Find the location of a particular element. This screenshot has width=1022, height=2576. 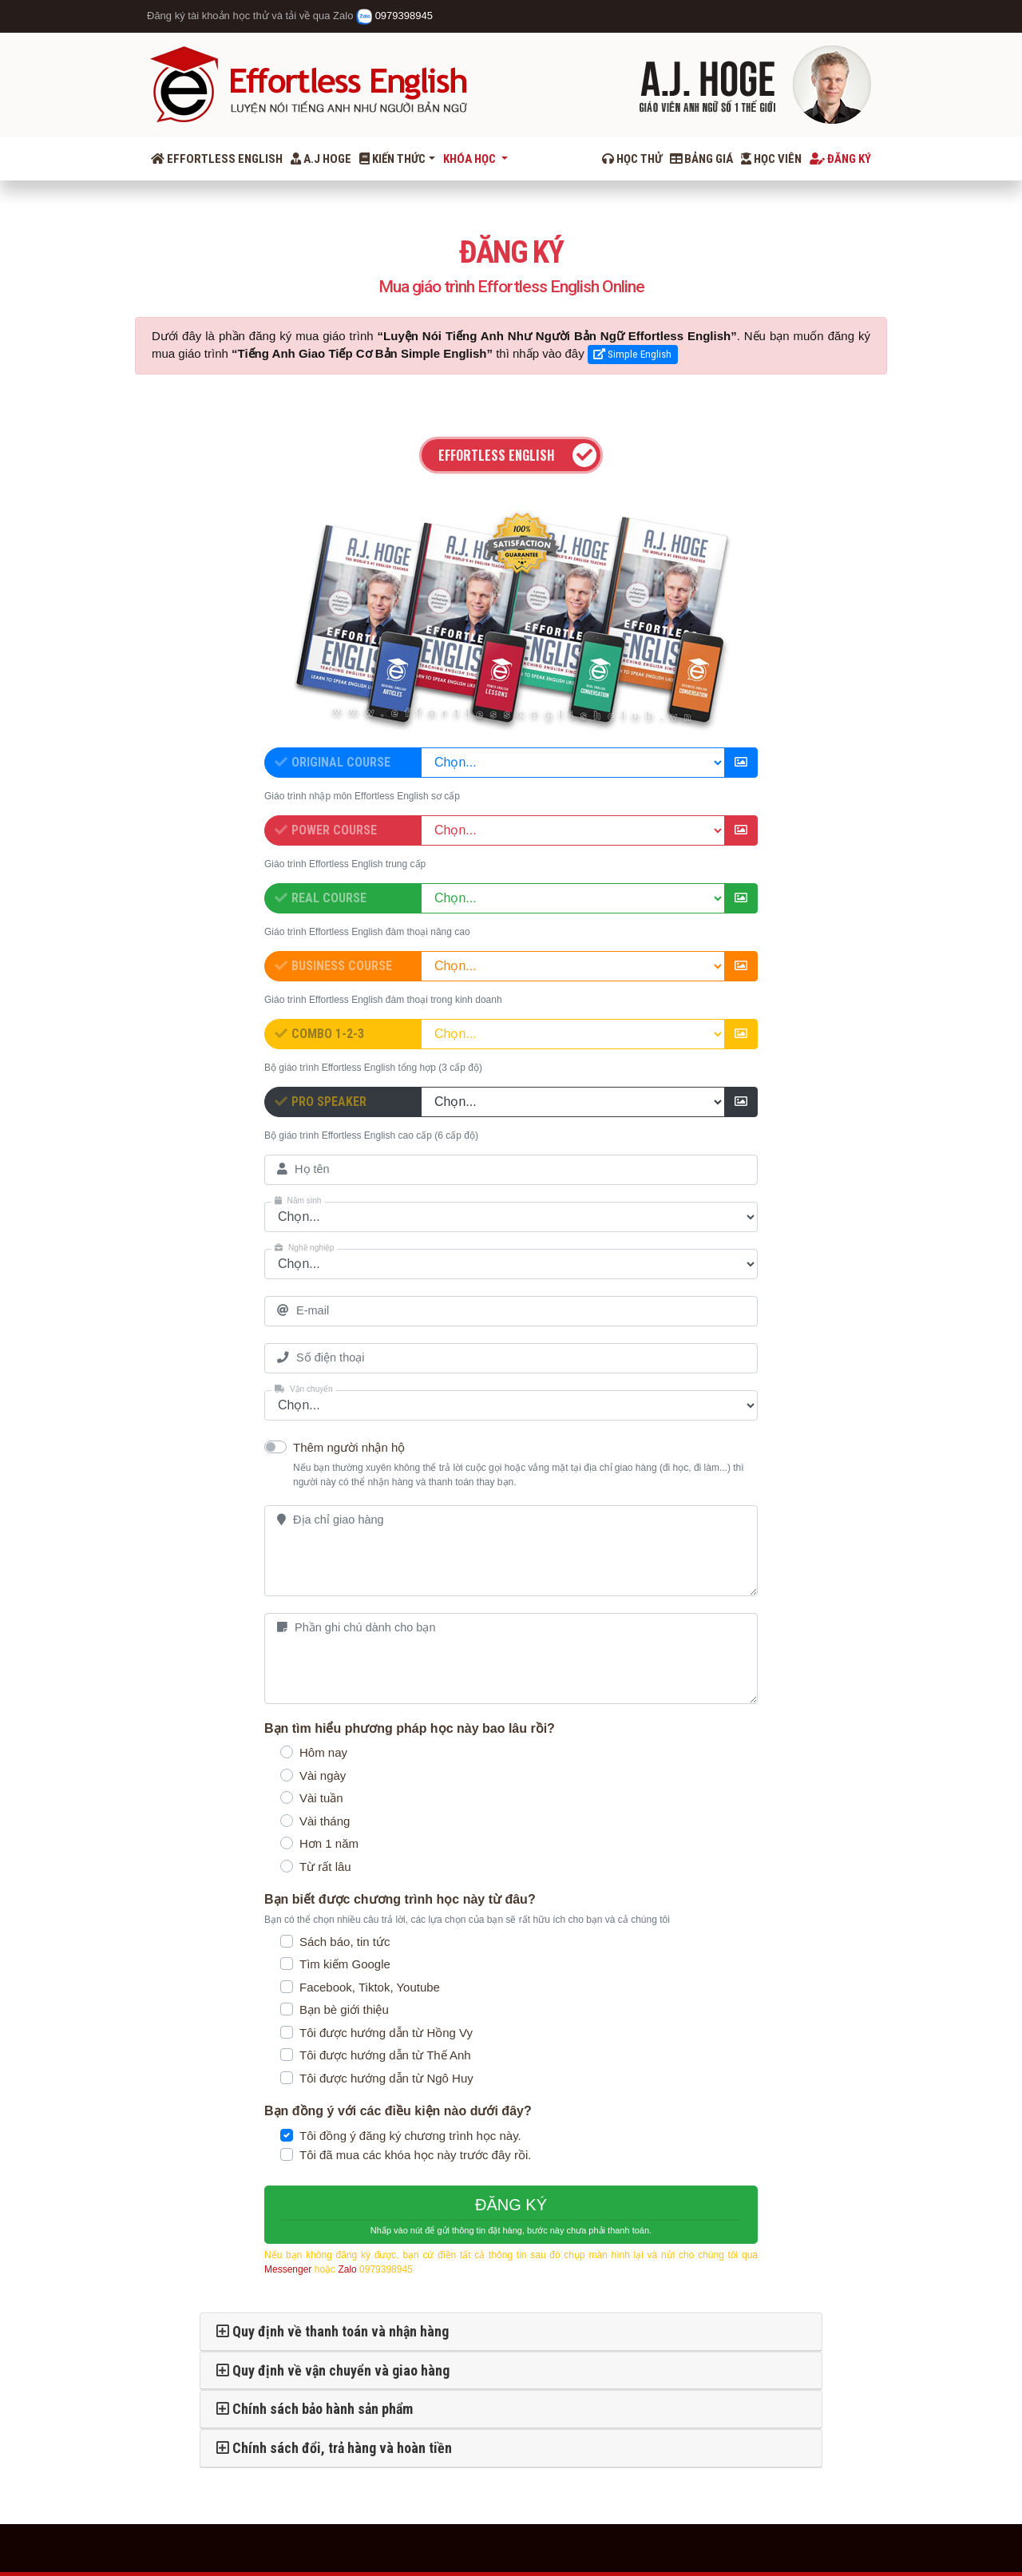

Simple English is located at coordinates (632, 354).